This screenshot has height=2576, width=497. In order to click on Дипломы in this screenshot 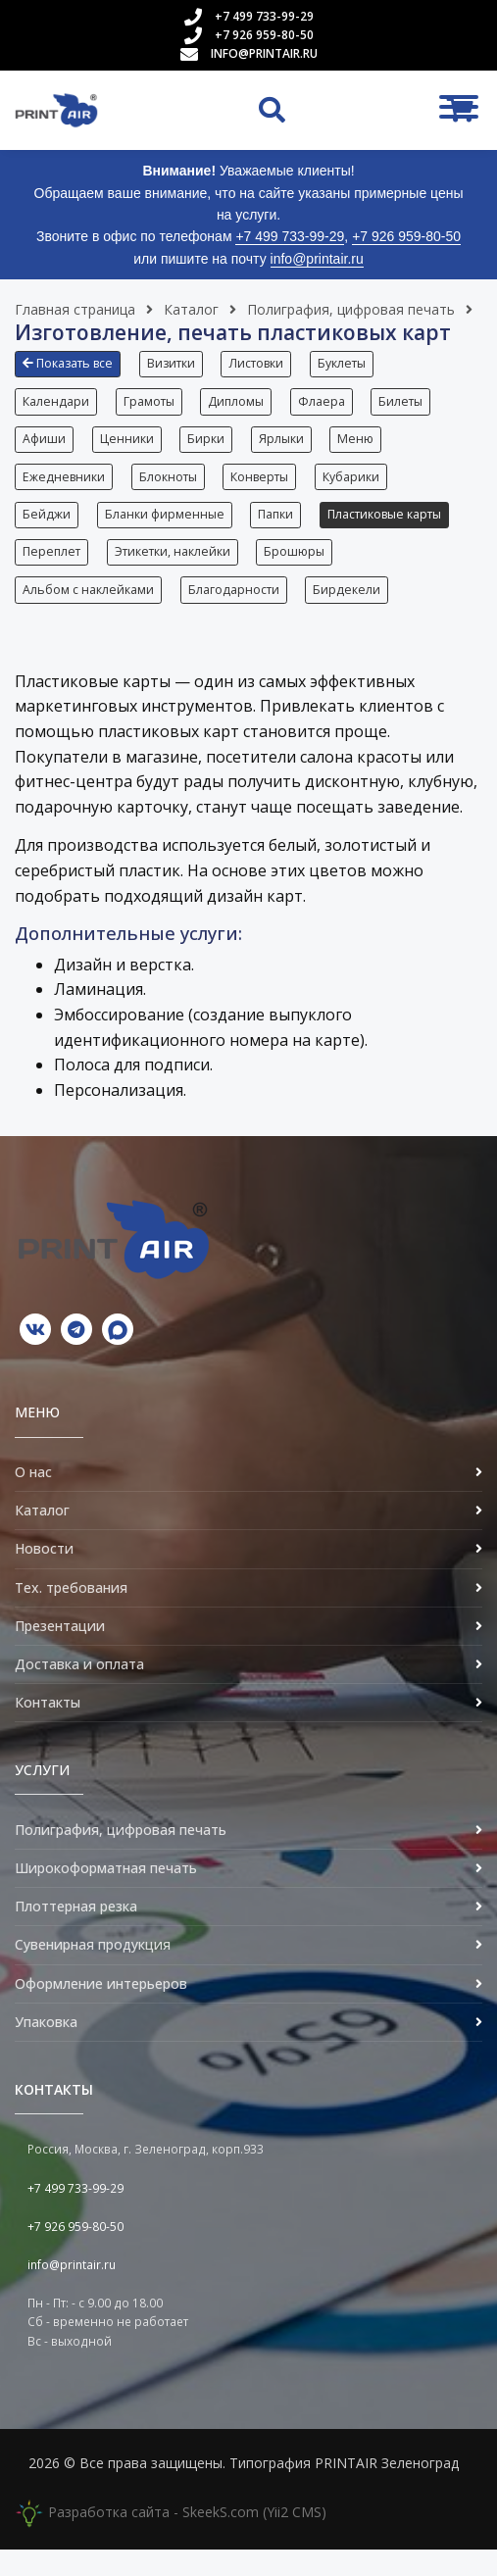, I will do `click(241, 405)`.